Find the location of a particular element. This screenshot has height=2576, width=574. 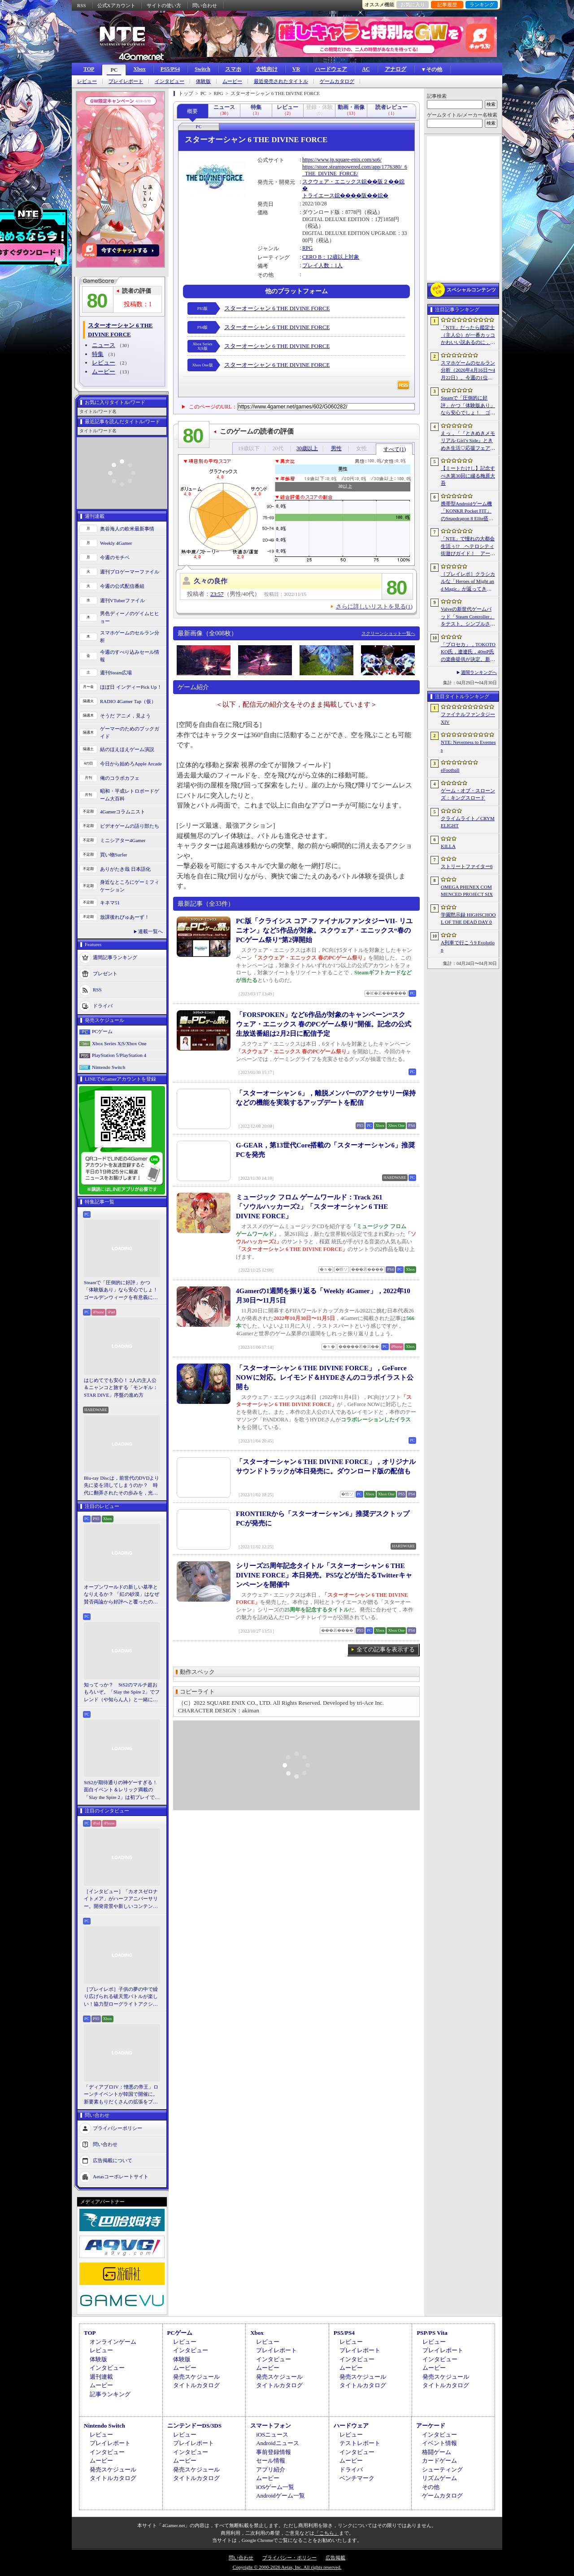

「プロセカ」，TOKOTOKO氏，遼遼氏，40mP氏の楽曲提供が決定。新機能「譜面メーカー」のリリース記念キャンペーンを4月30日から開催 is located at coordinates (468, 652).